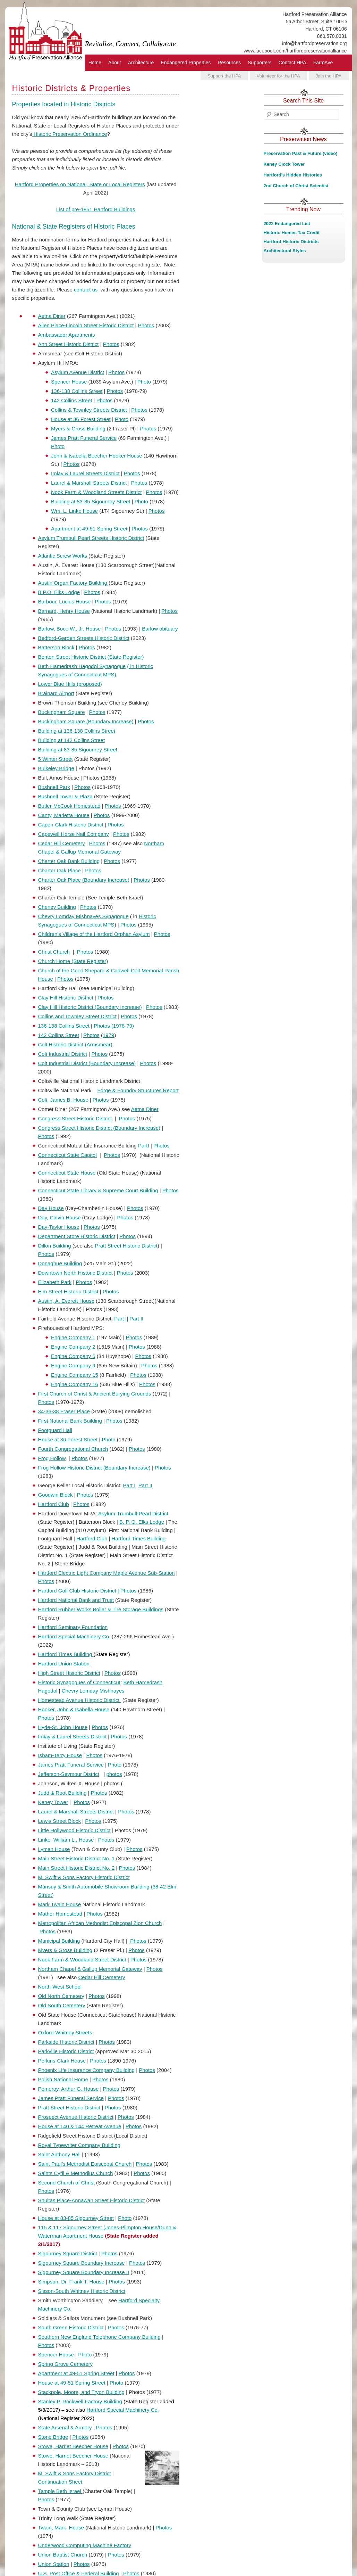  What do you see at coordinates (69, 861) in the screenshot?
I see `Charter Oak Bank Building` at bounding box center [69, 861].